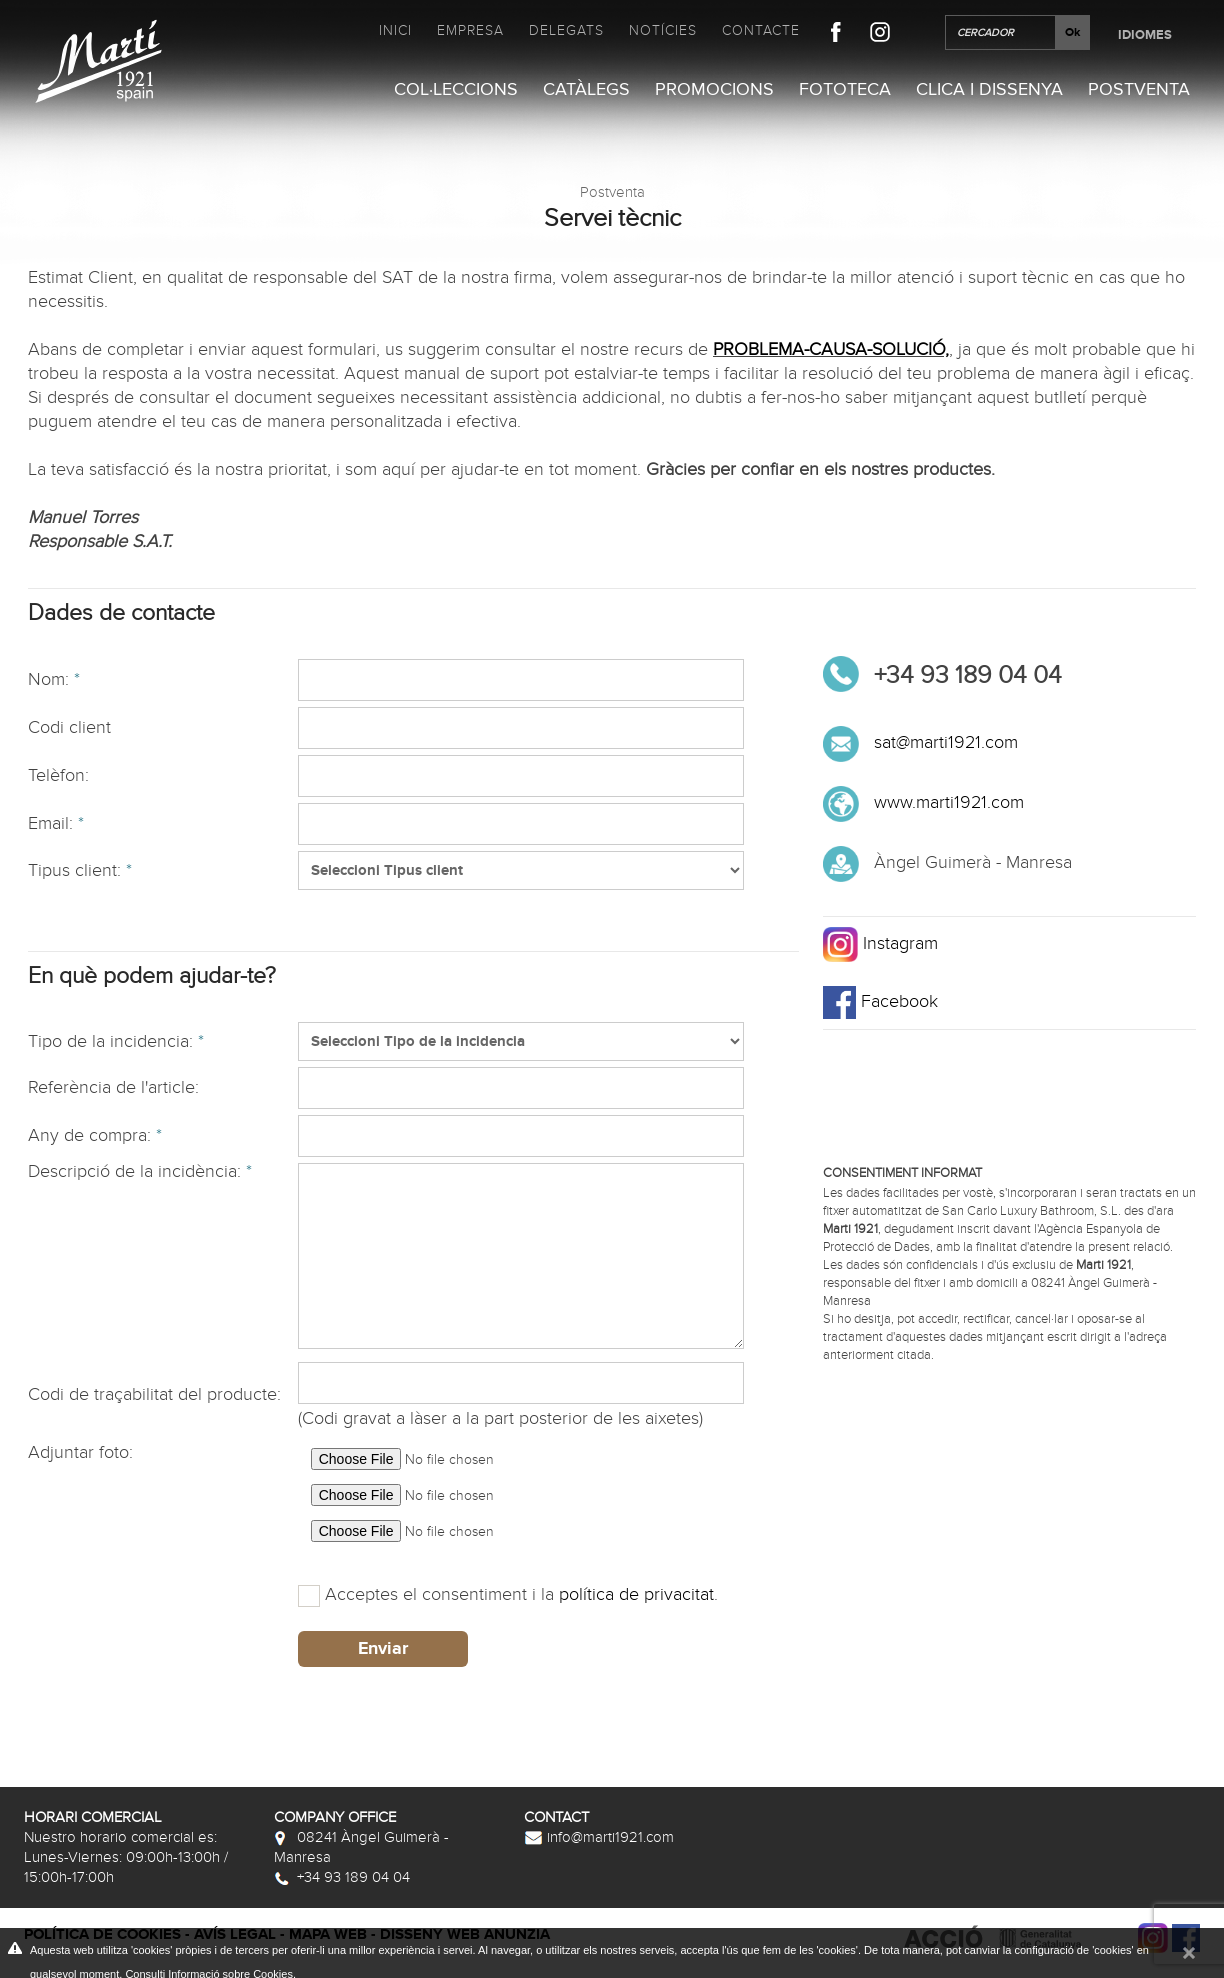 The image size is (1224, 1978). What do you see at coordinates (566, 30) in the screenshot?
I see `Delegats` at bounding box center [566, 30].